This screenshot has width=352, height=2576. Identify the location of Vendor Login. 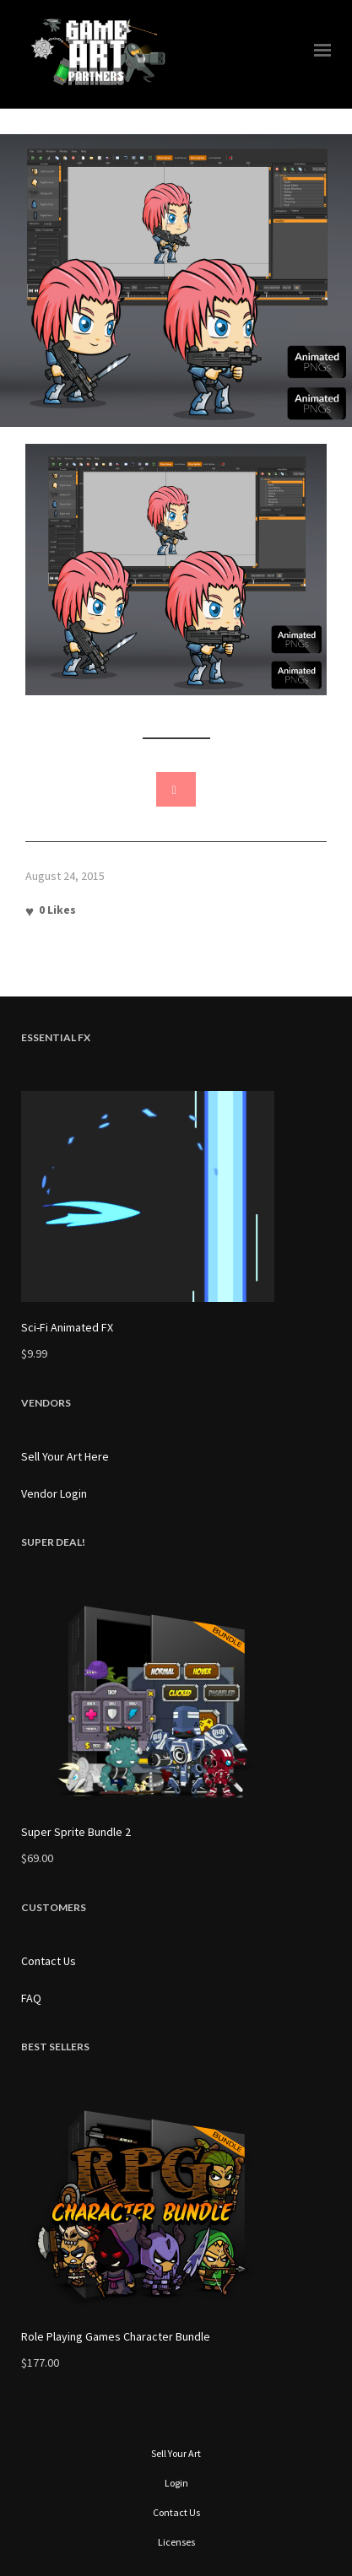
(54, 1493).